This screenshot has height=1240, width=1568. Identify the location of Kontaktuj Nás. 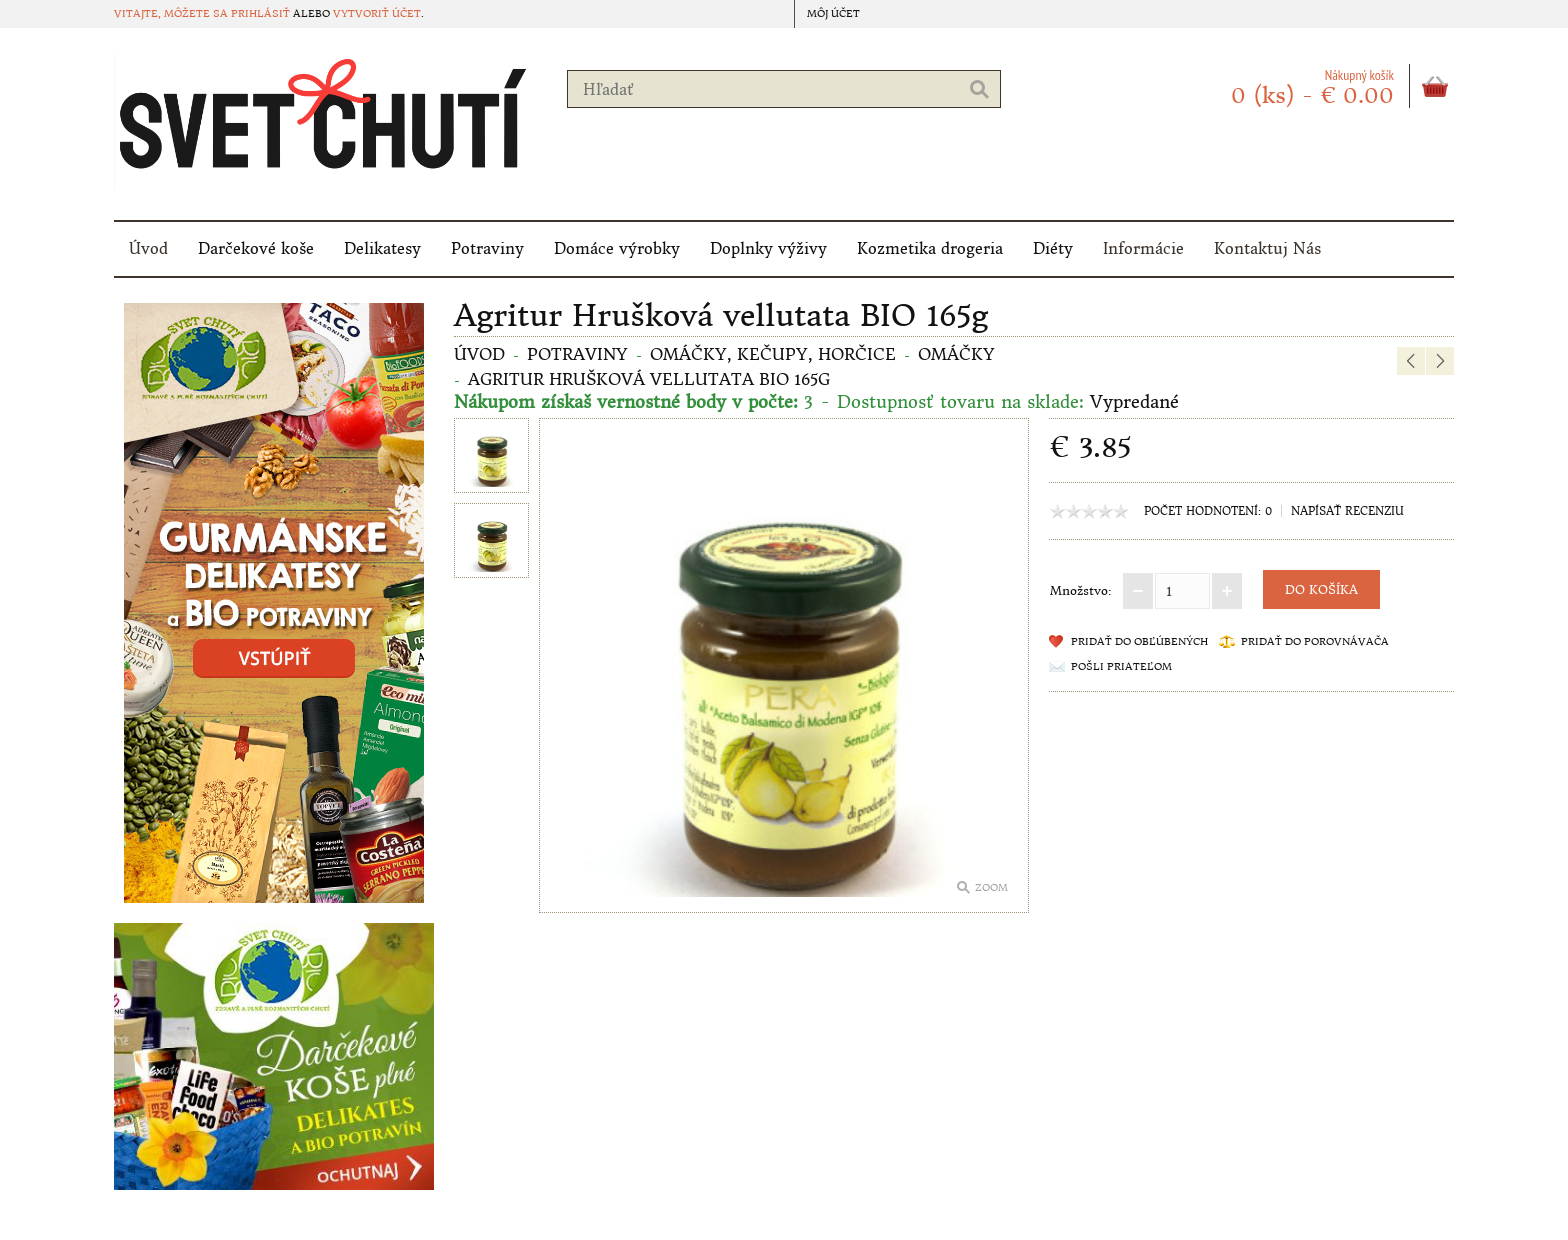
(1267, 248).